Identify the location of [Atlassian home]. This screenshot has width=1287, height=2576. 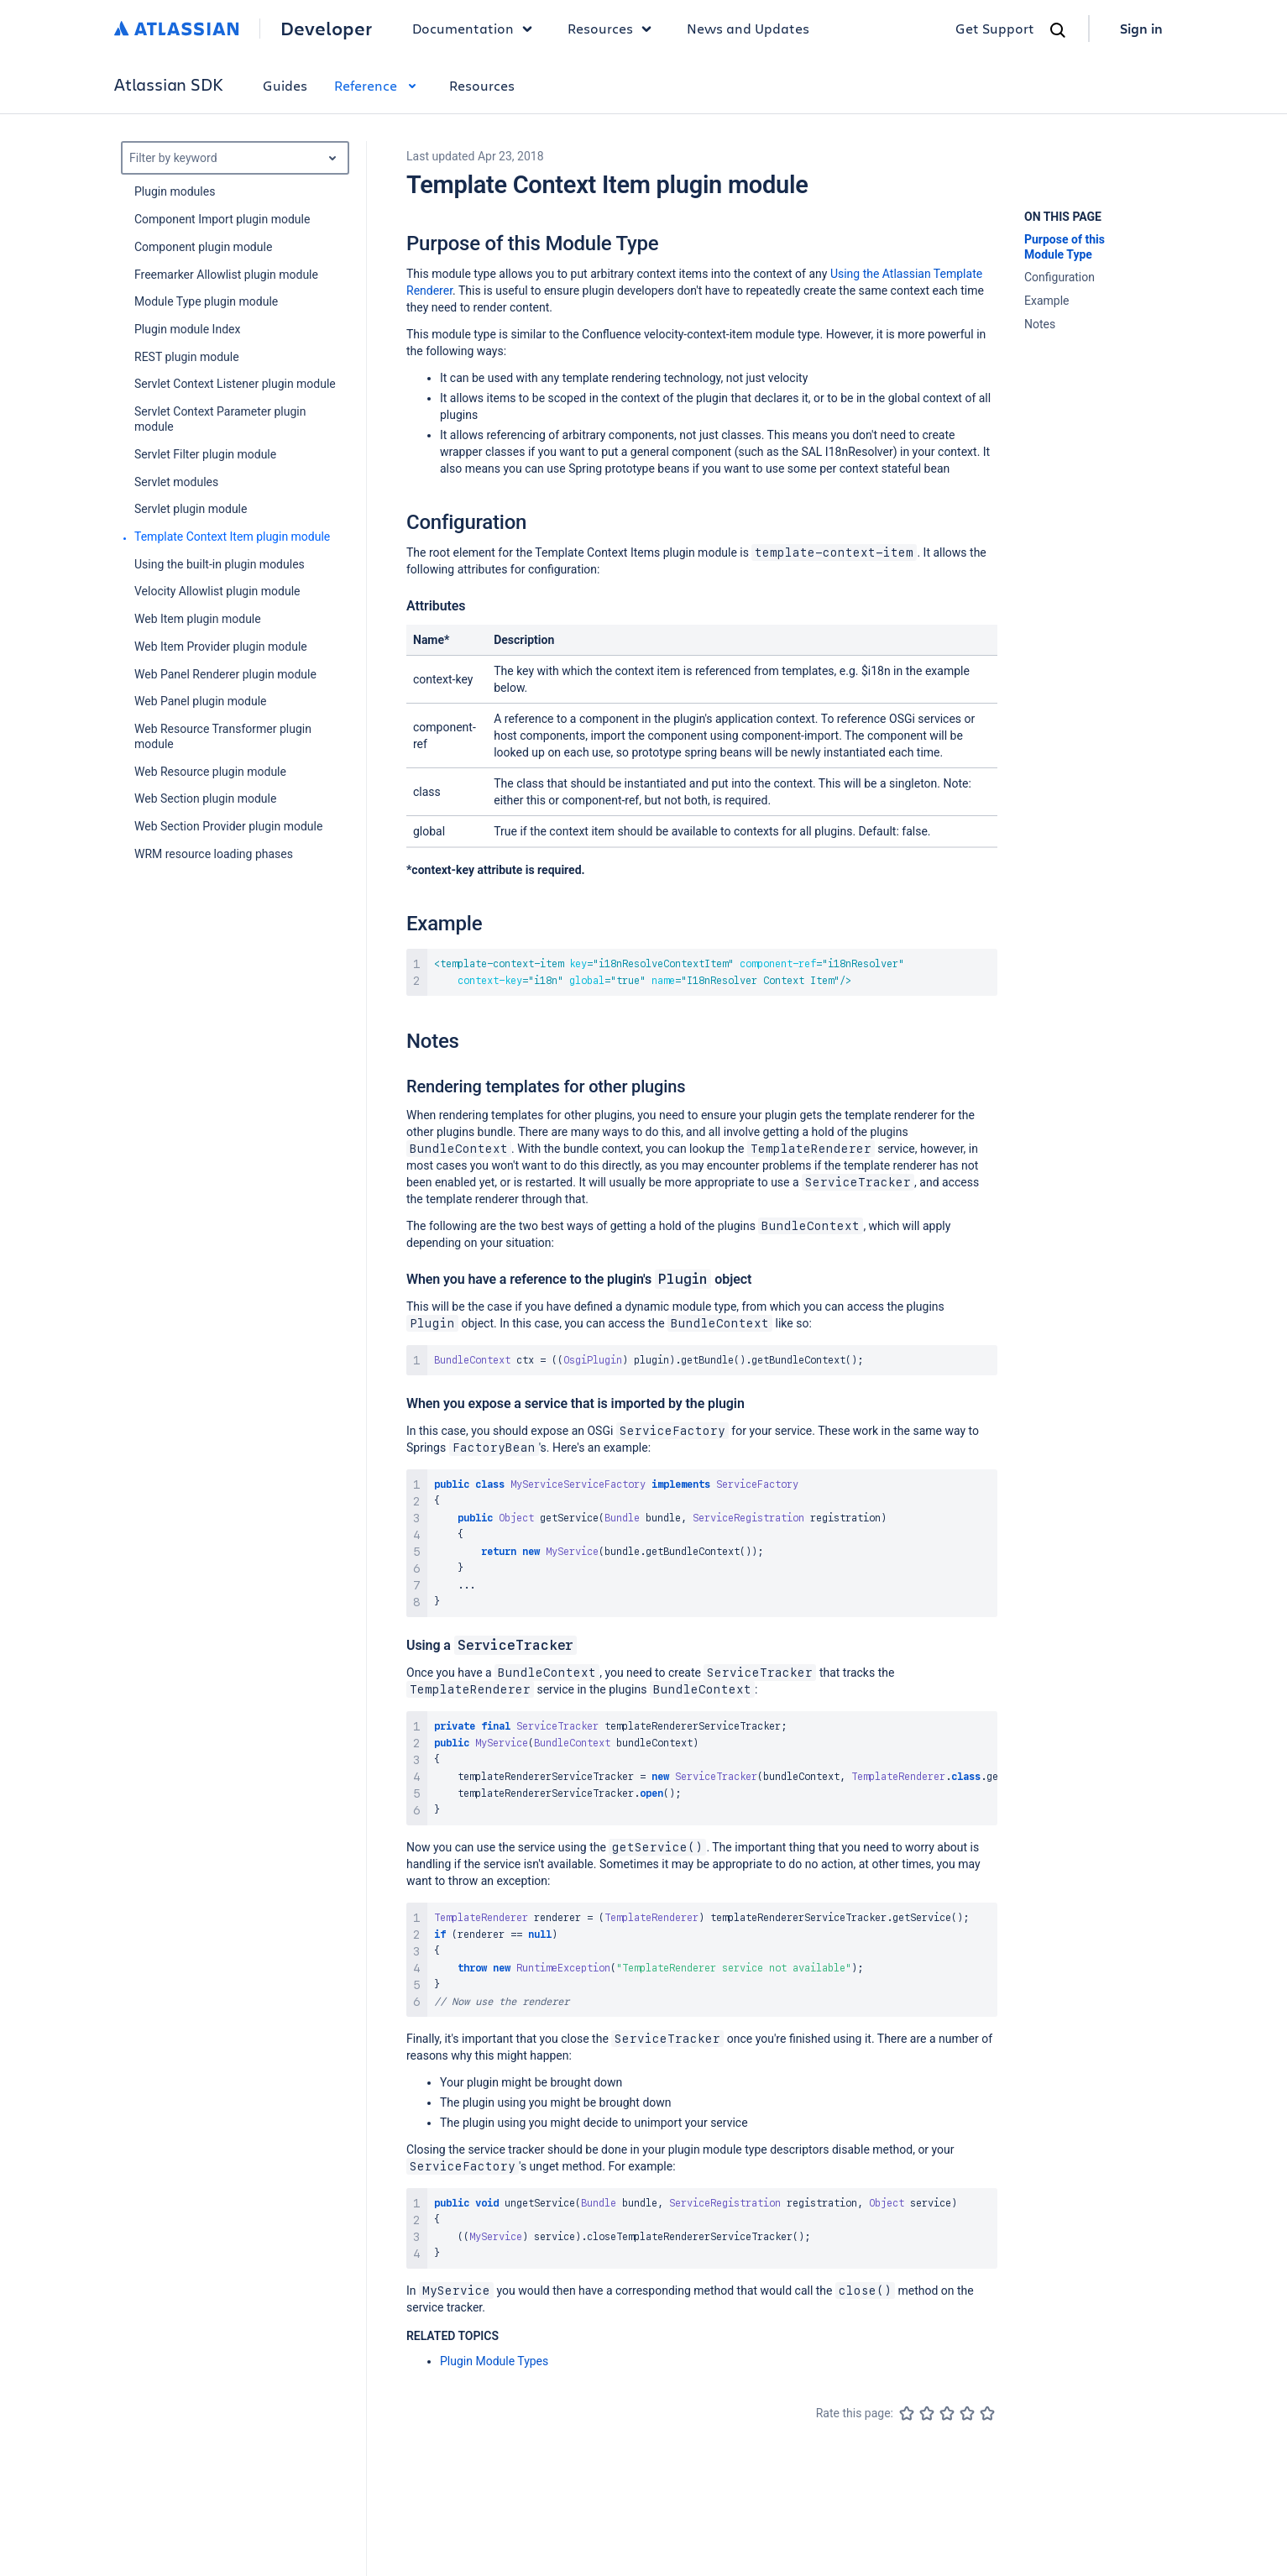
(176, 28).